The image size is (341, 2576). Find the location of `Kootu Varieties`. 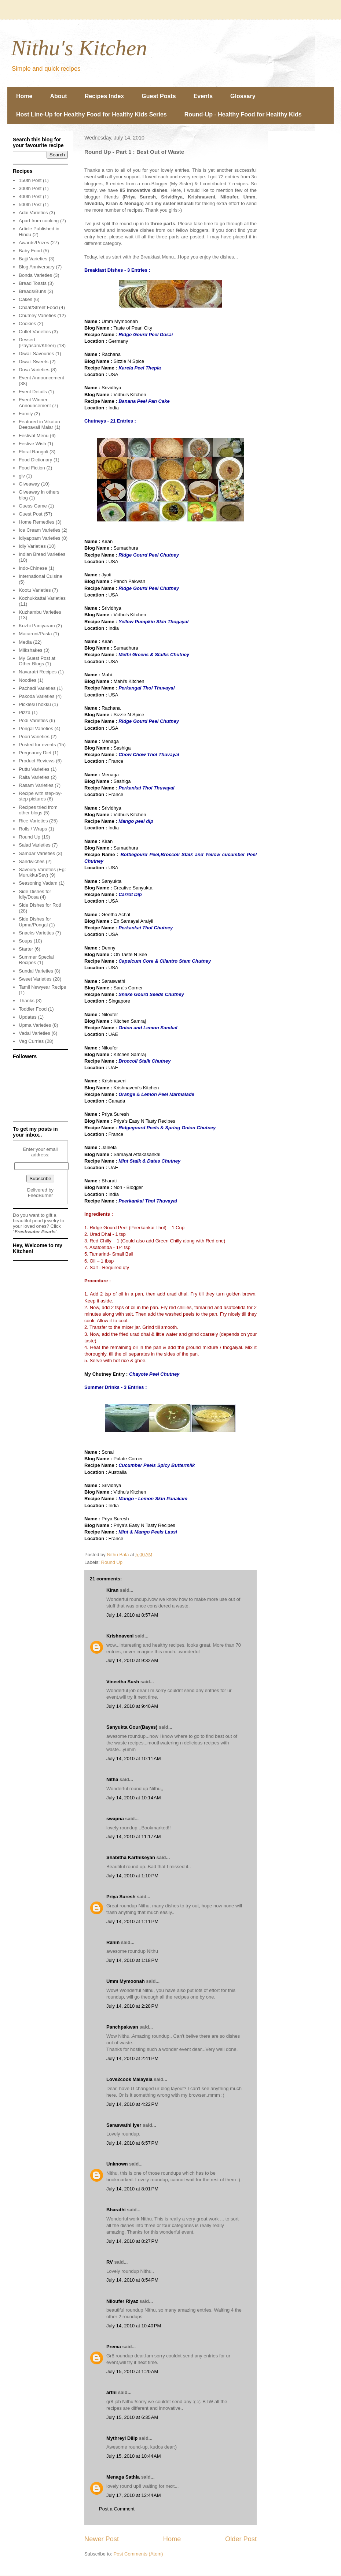

Kootu Varieties is located at coordinates (35, 590).